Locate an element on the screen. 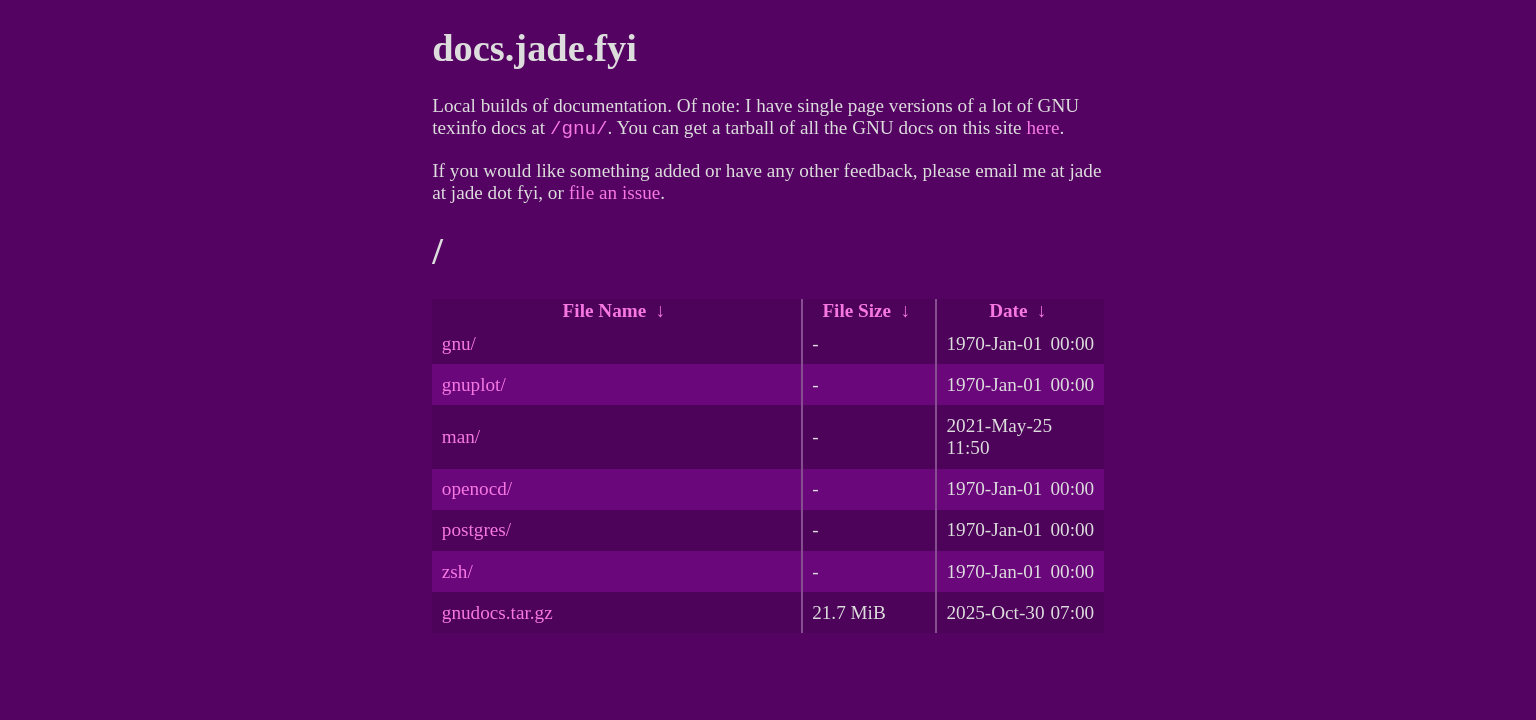  postgres/ is located at coordinates (476, 533).